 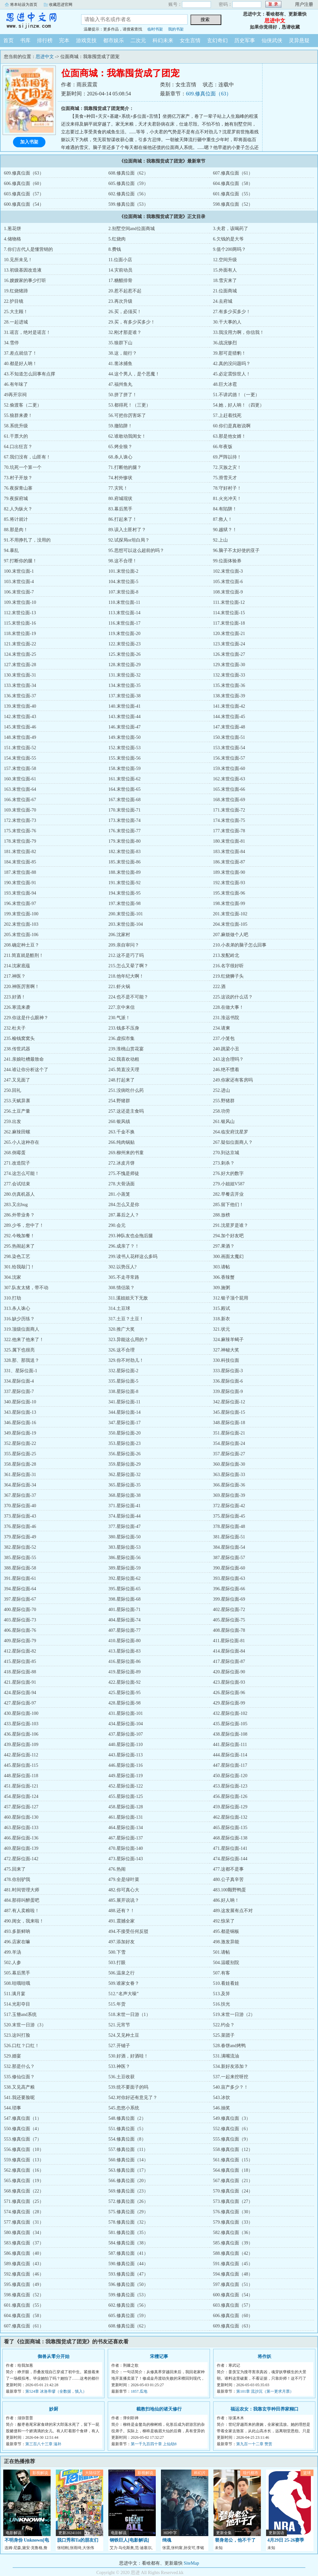 What do you see at coordinates (24, 1225) in the screenshot?
I see `289.少爷，您中了！` at bounding box center [24, 1225].